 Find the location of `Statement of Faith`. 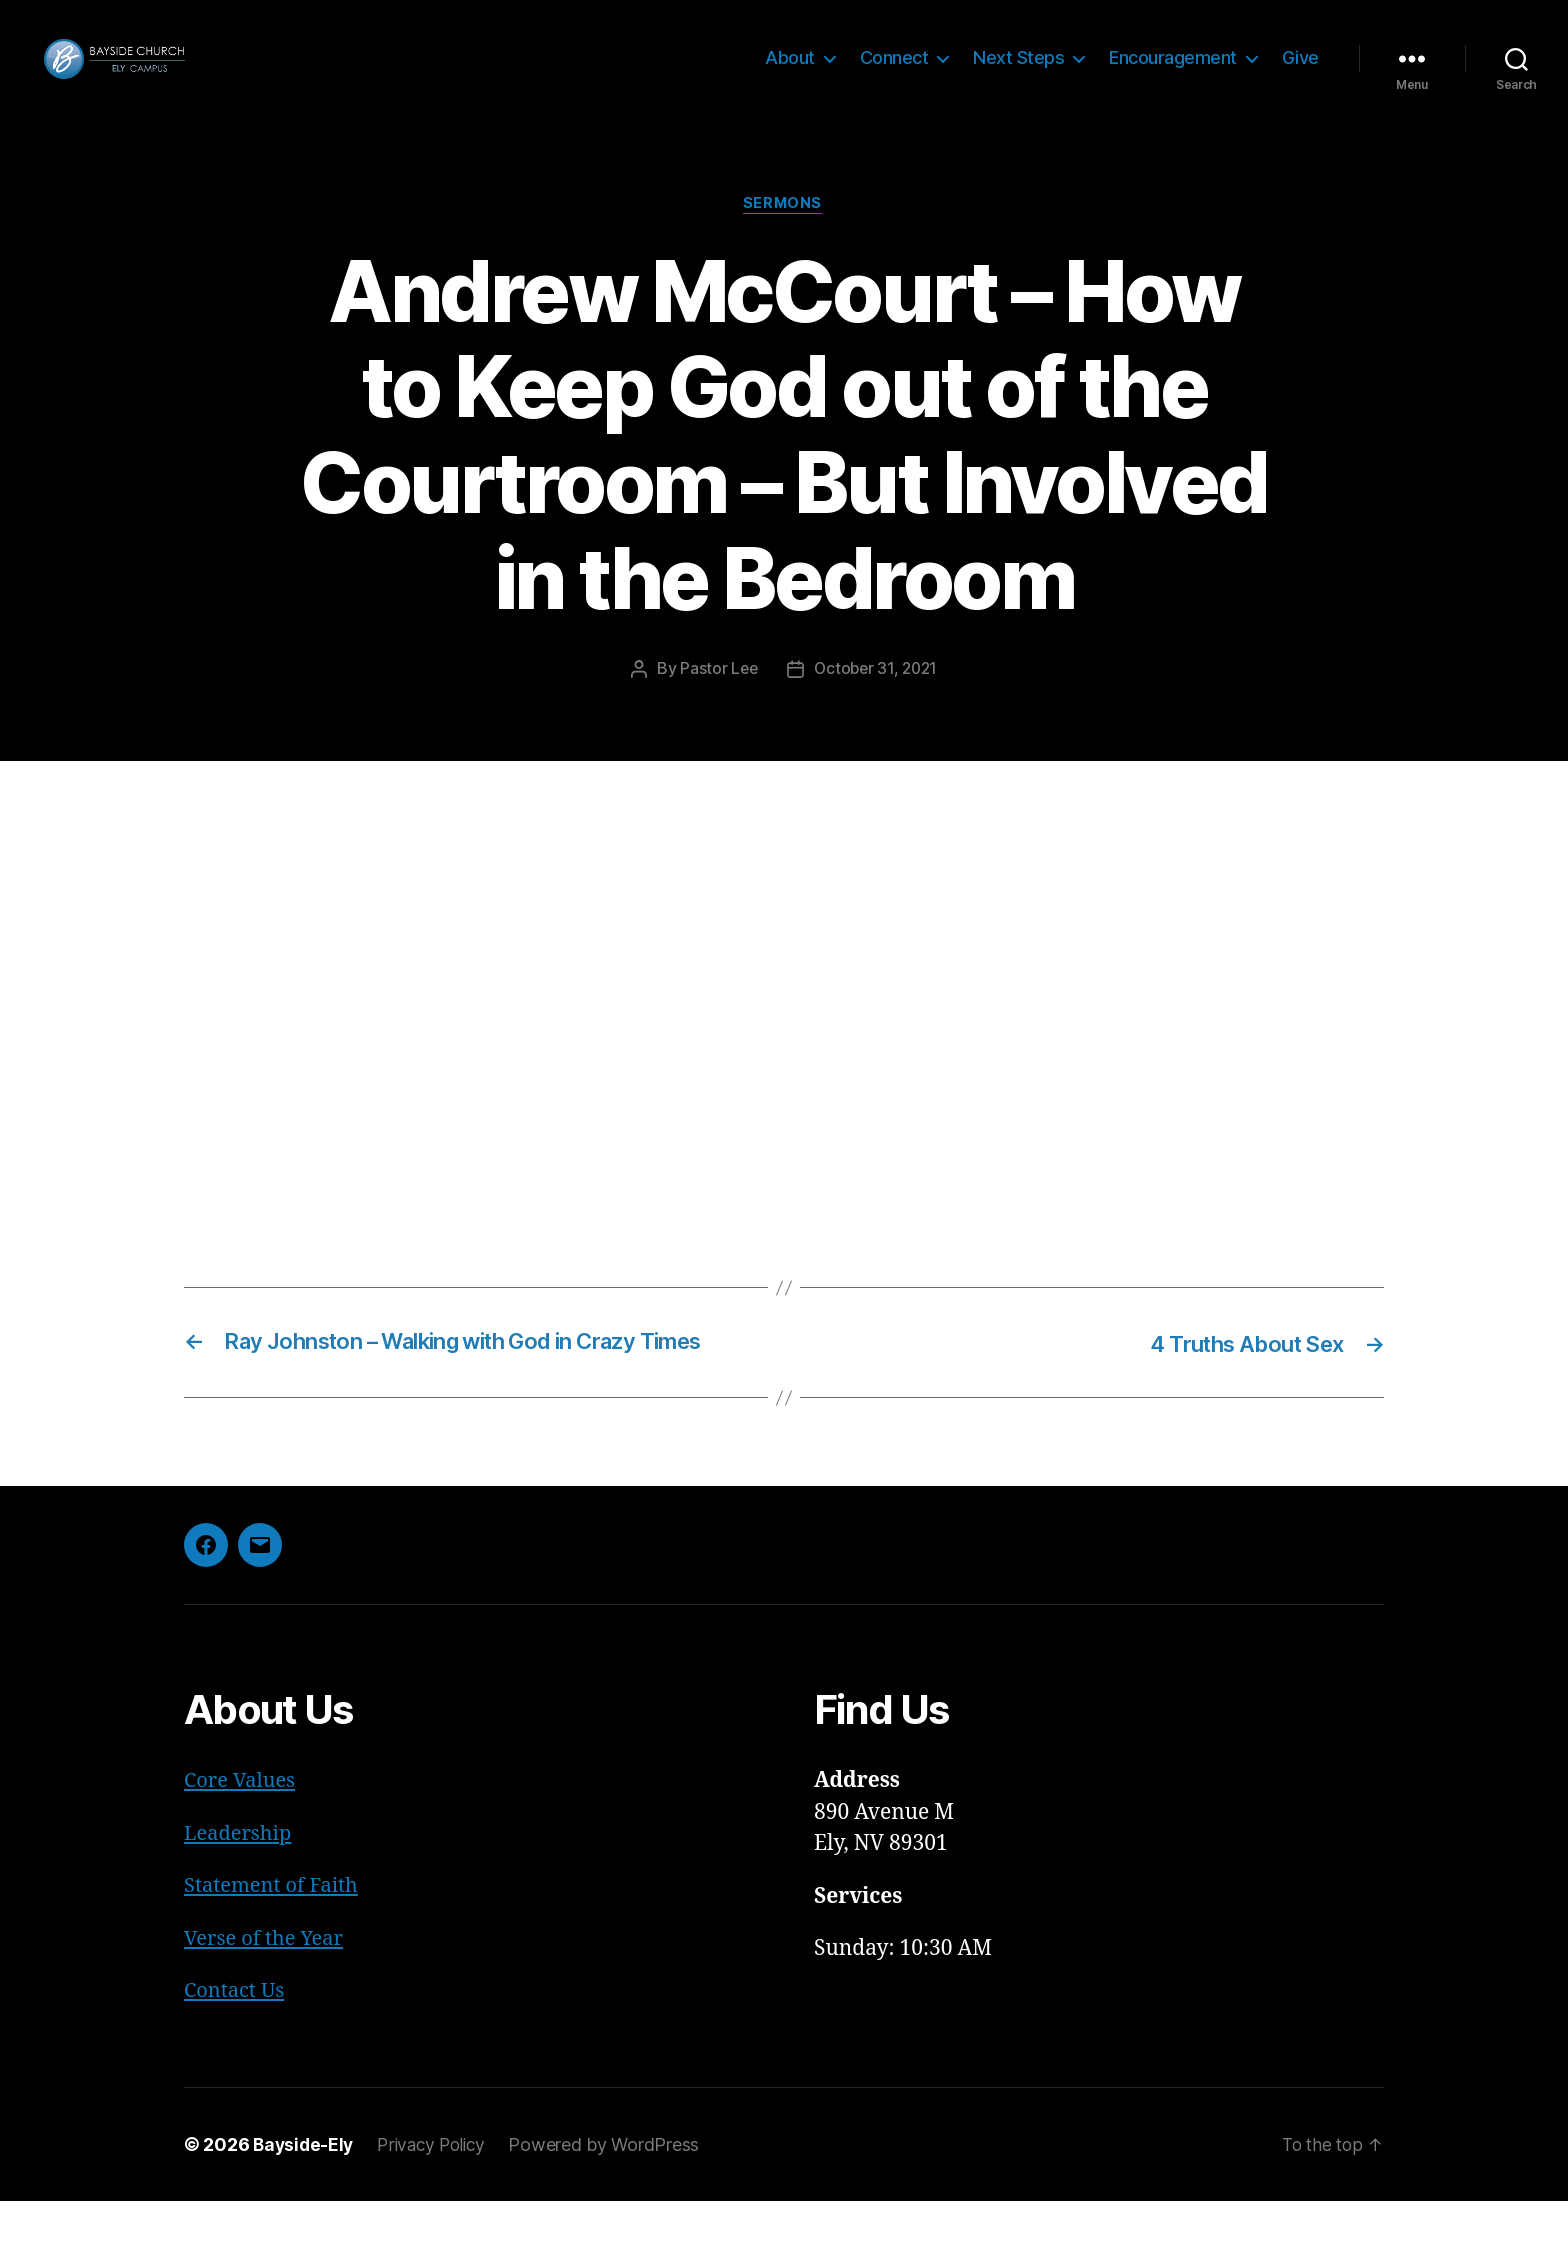

Statement of Faith is located at coordinates (275, 1946).